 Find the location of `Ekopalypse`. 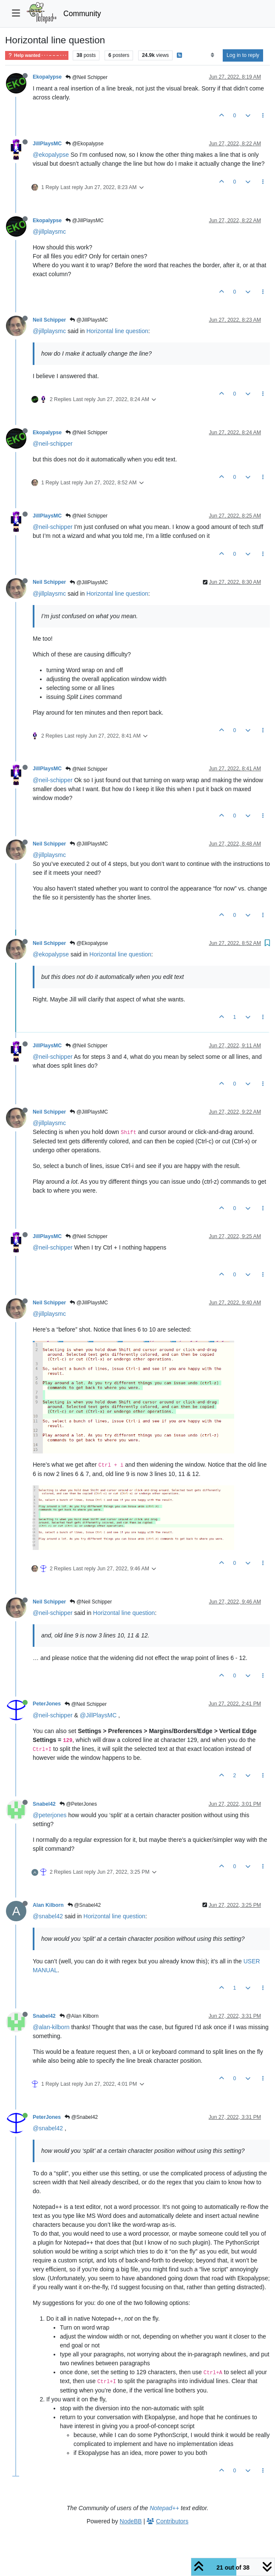

Ekopalypse is located at coordinates (47, 77).